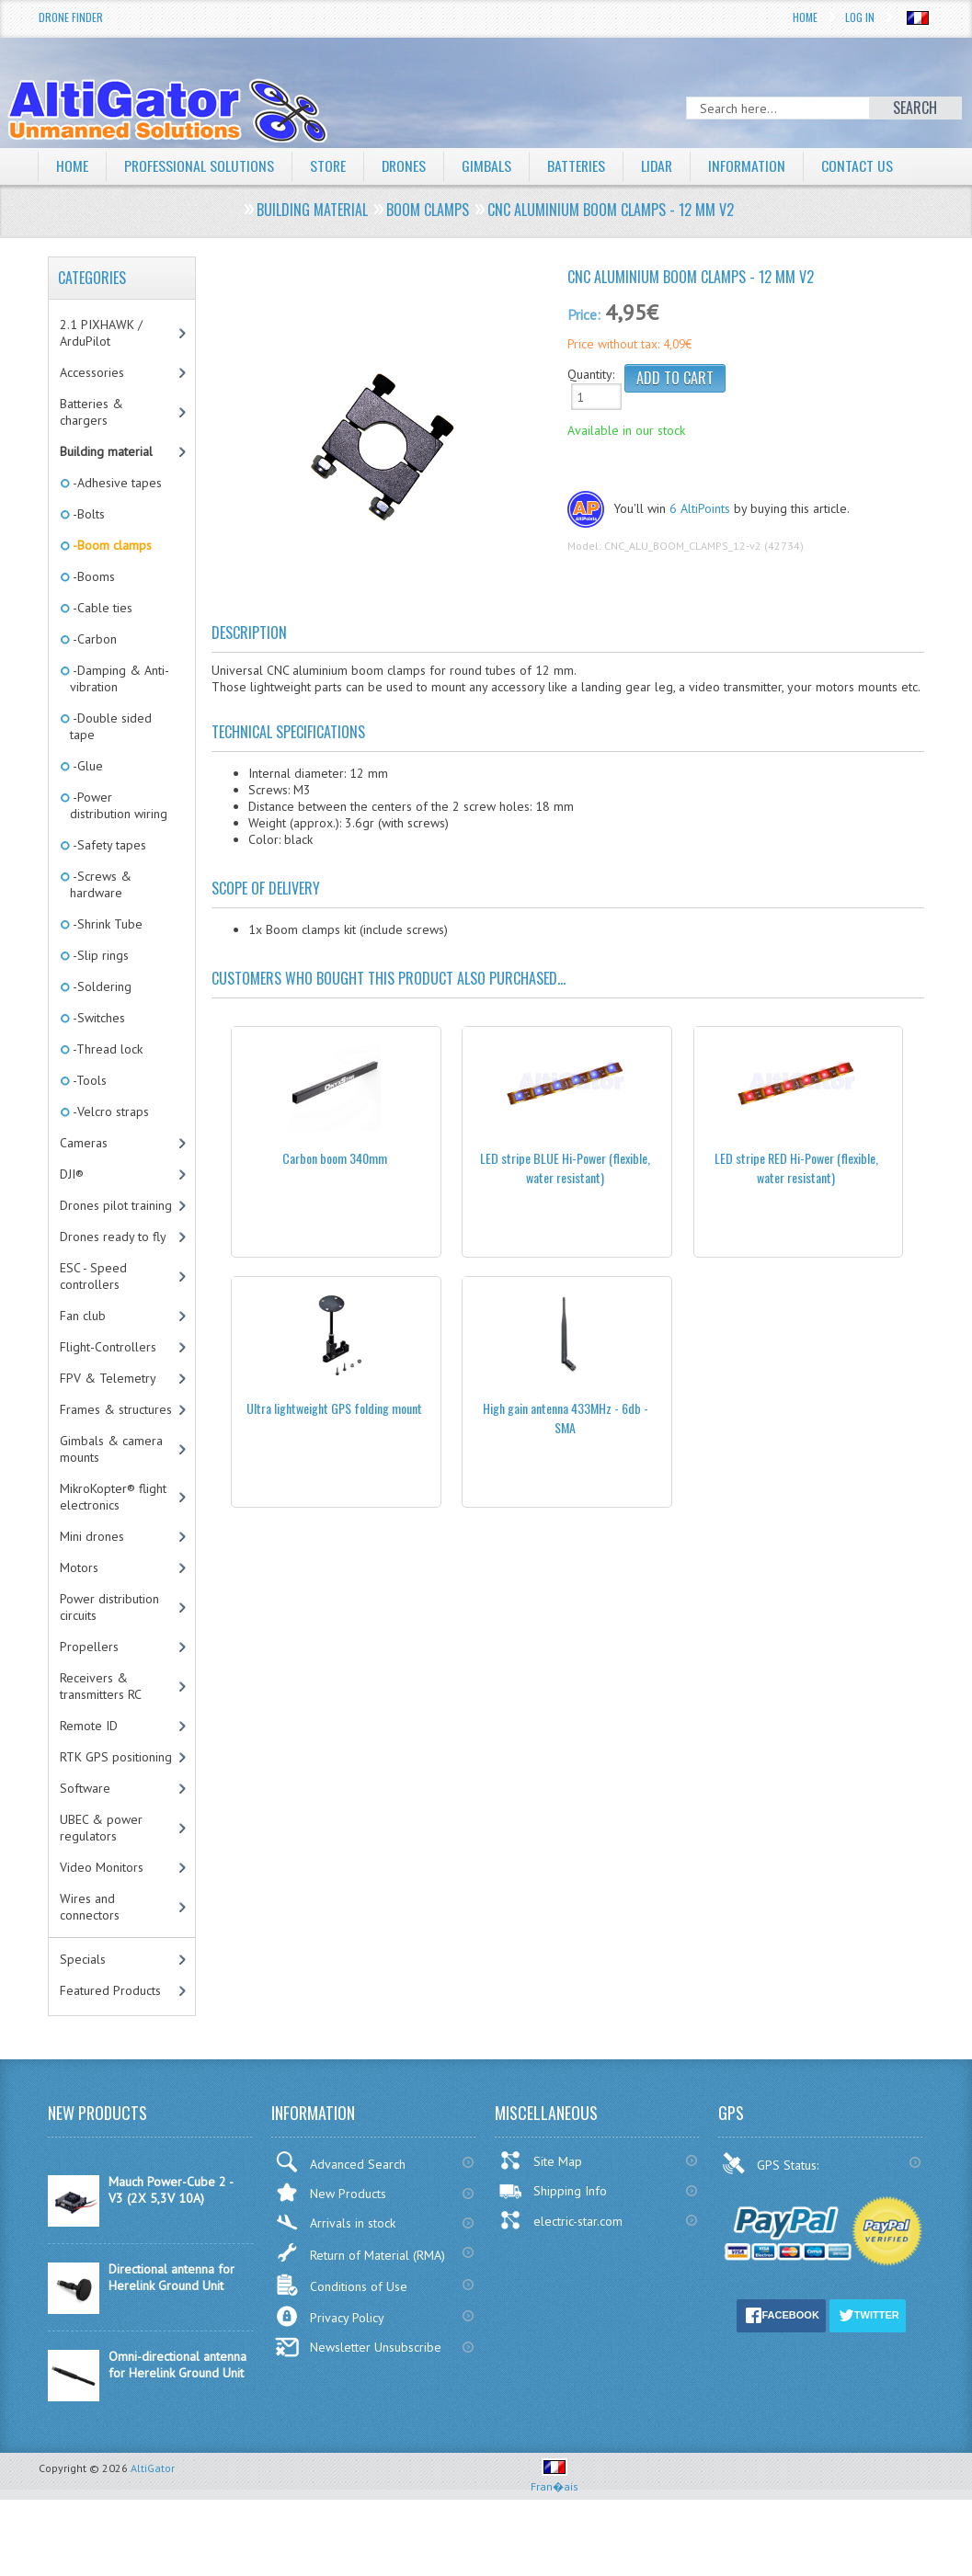 Image resolution: width=972 pixels, height=2576 pixels. What do you see at coordinates (171, 2277) in the screenshot?
I see `Directional antenna for Herelink Ground Unit` at bounding box center [171, 2277].